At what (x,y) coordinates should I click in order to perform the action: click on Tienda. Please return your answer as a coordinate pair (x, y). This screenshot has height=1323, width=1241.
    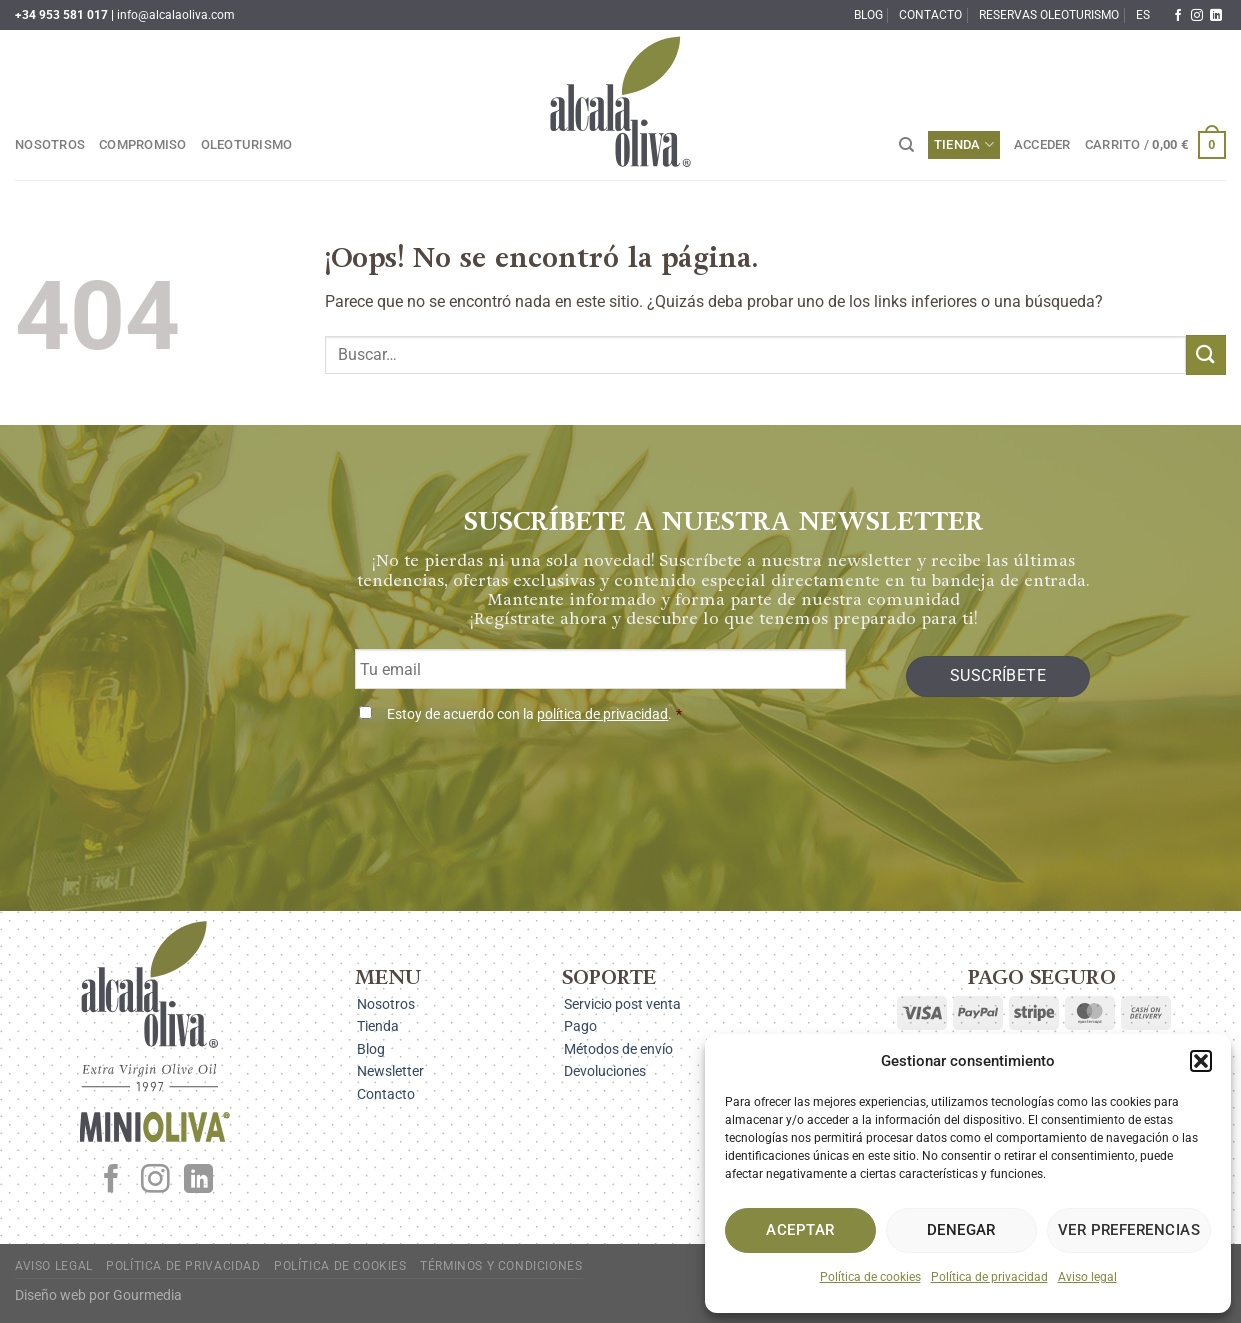
    Looking at the image, I should click on (964, 144).